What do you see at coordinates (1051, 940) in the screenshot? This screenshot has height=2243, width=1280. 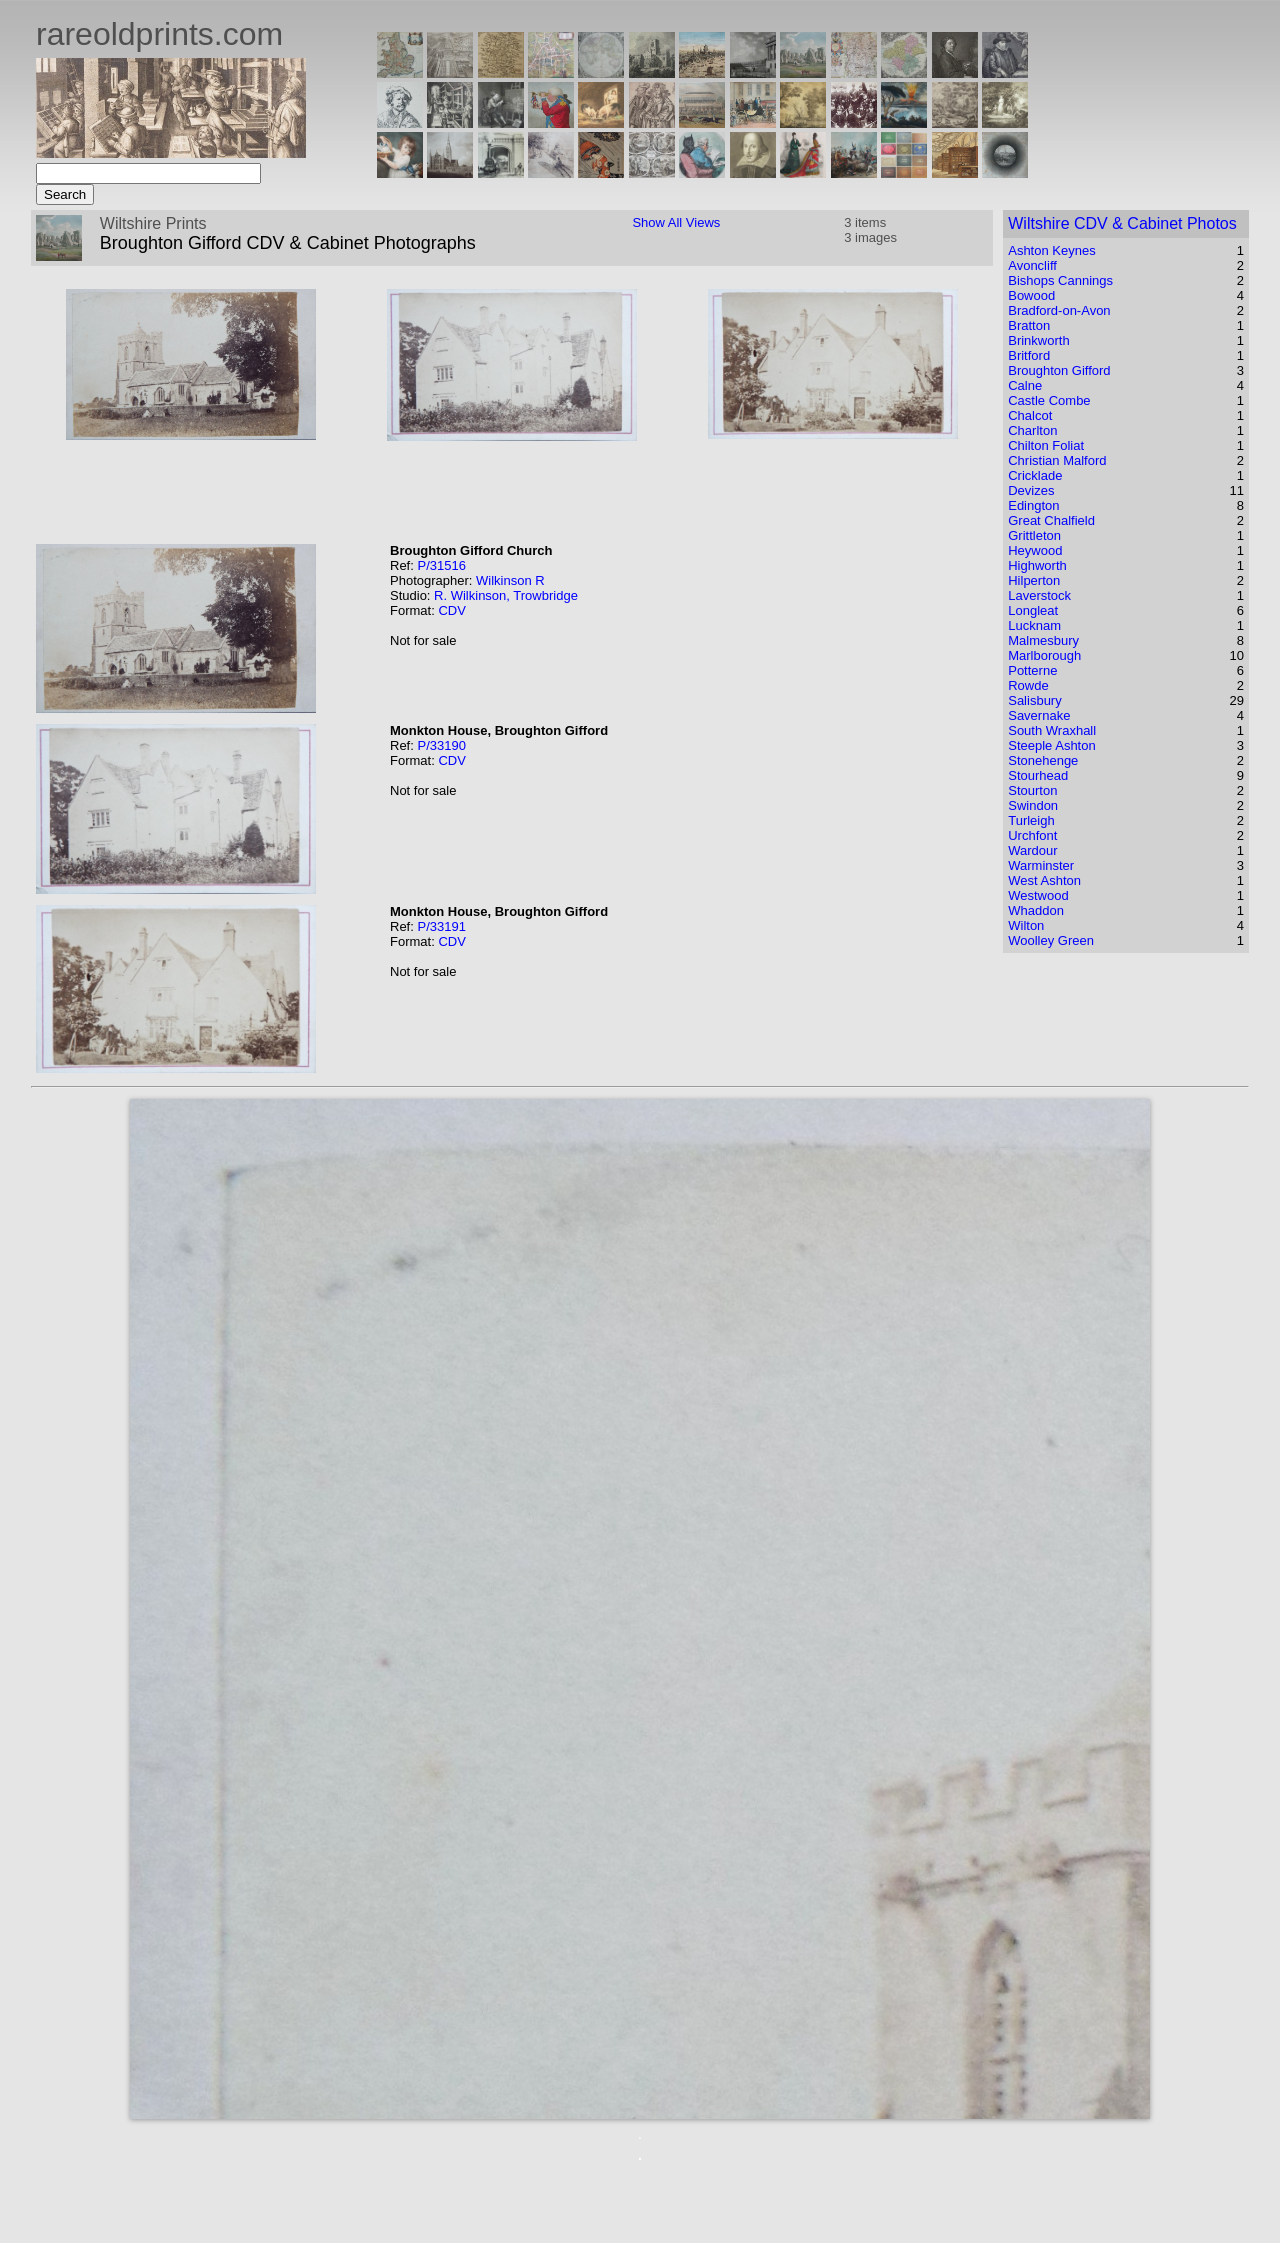 I see `Woolley Green` at bounding box center [1051, 940].